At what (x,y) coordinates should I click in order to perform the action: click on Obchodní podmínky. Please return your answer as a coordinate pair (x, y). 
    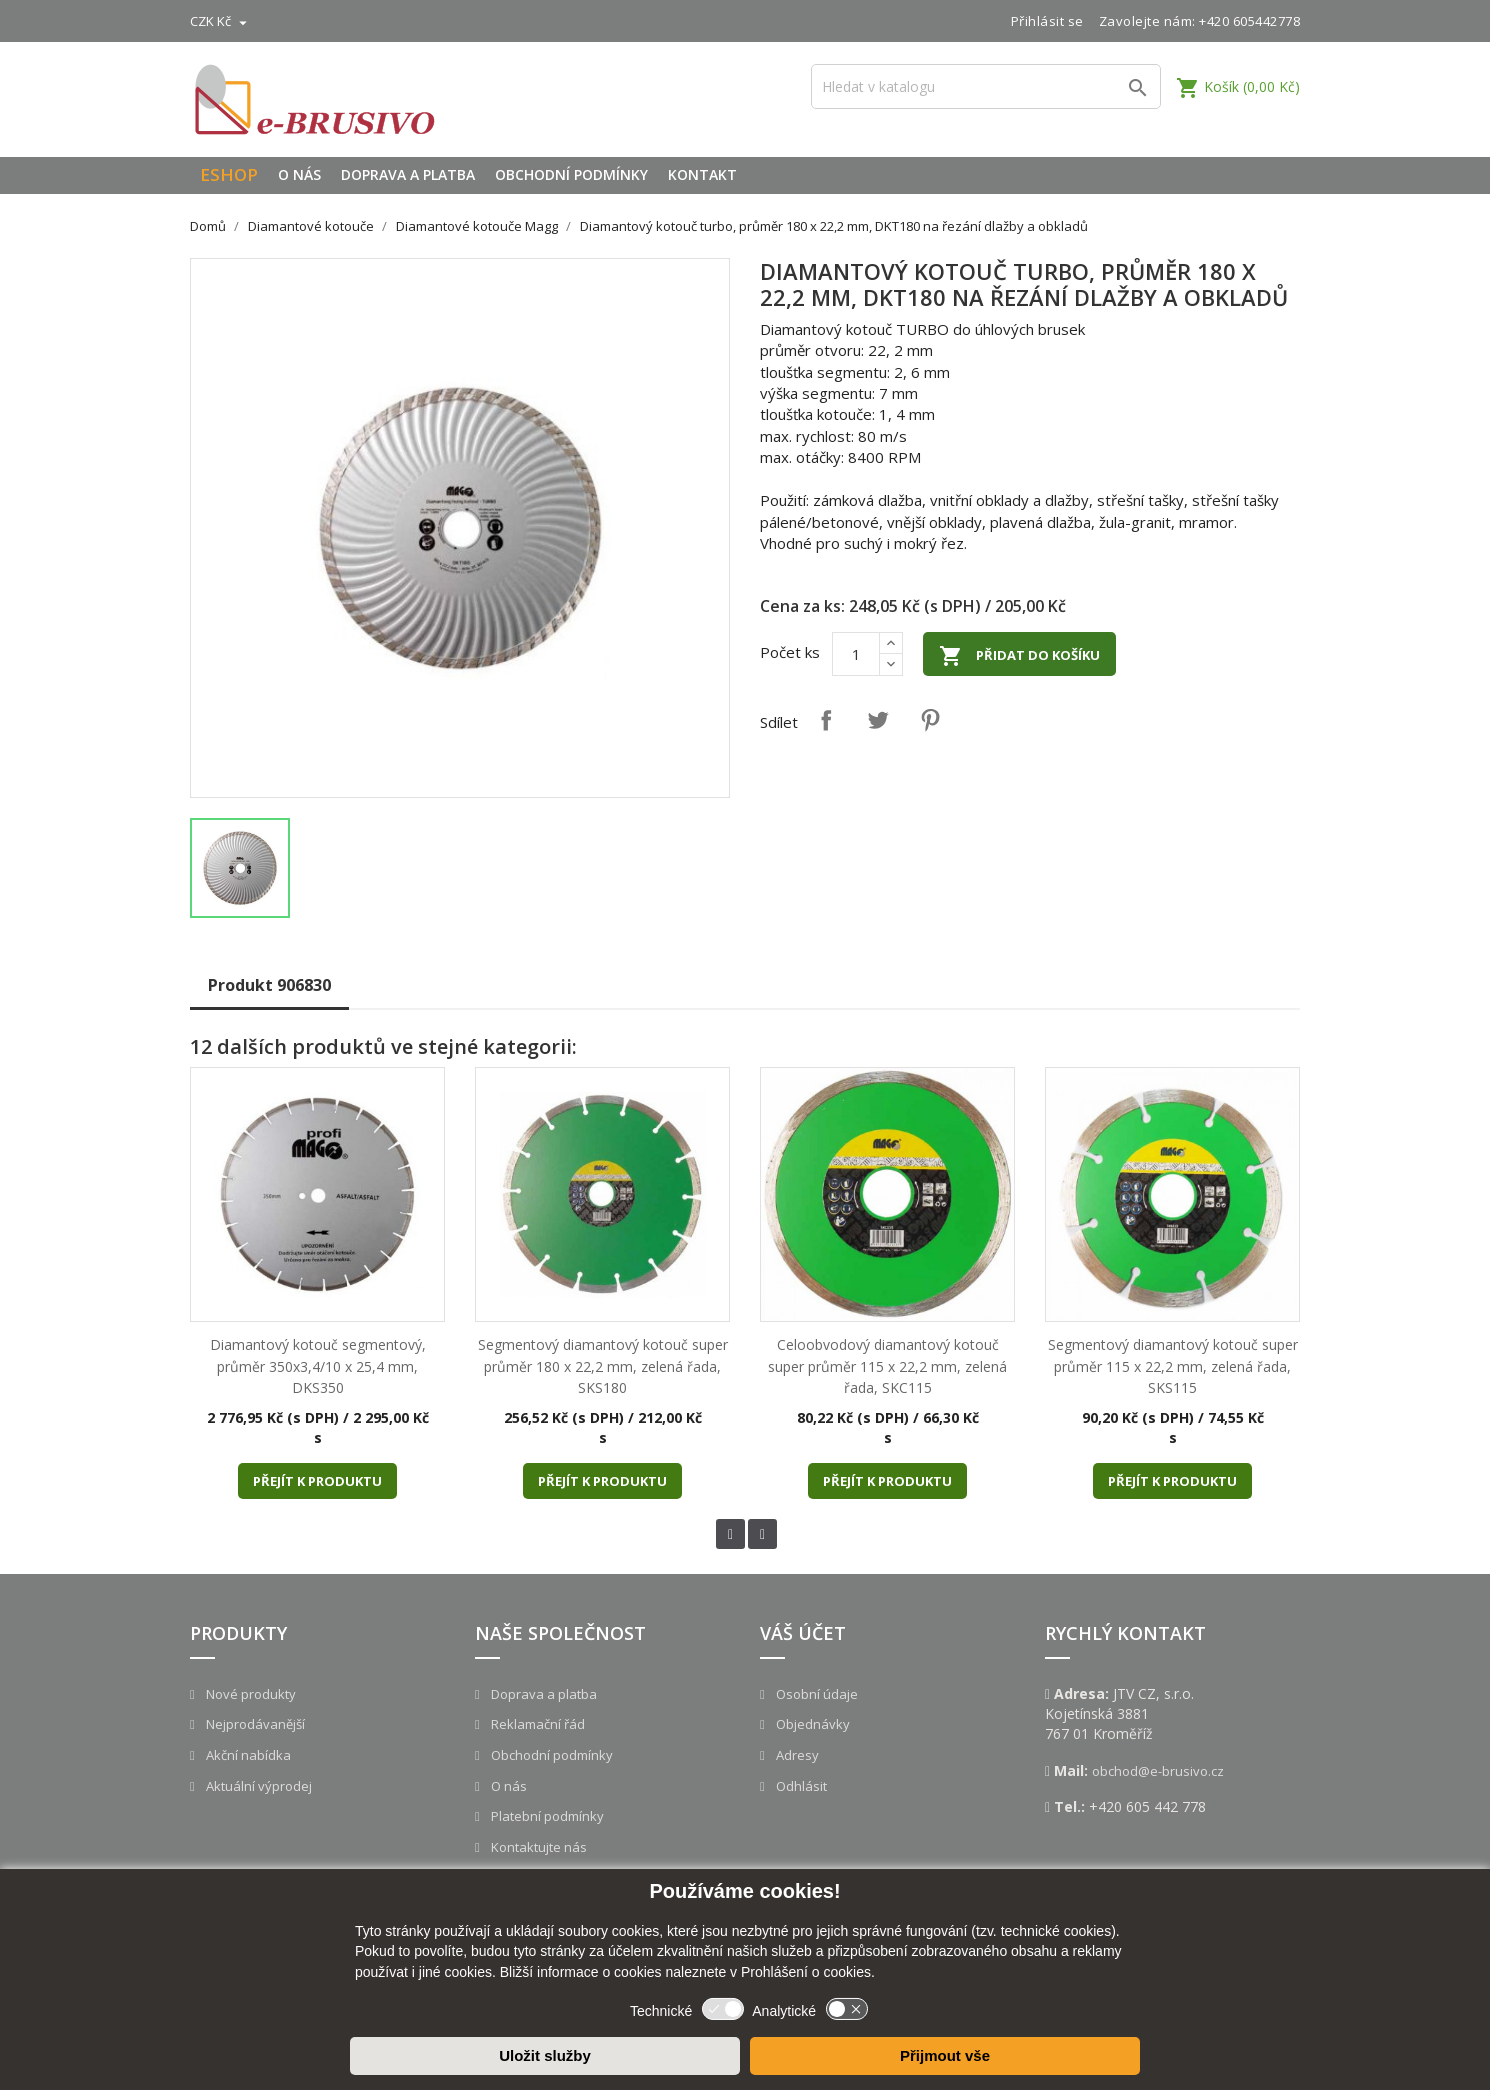
    Looking at the image, I should click on (571, 174).